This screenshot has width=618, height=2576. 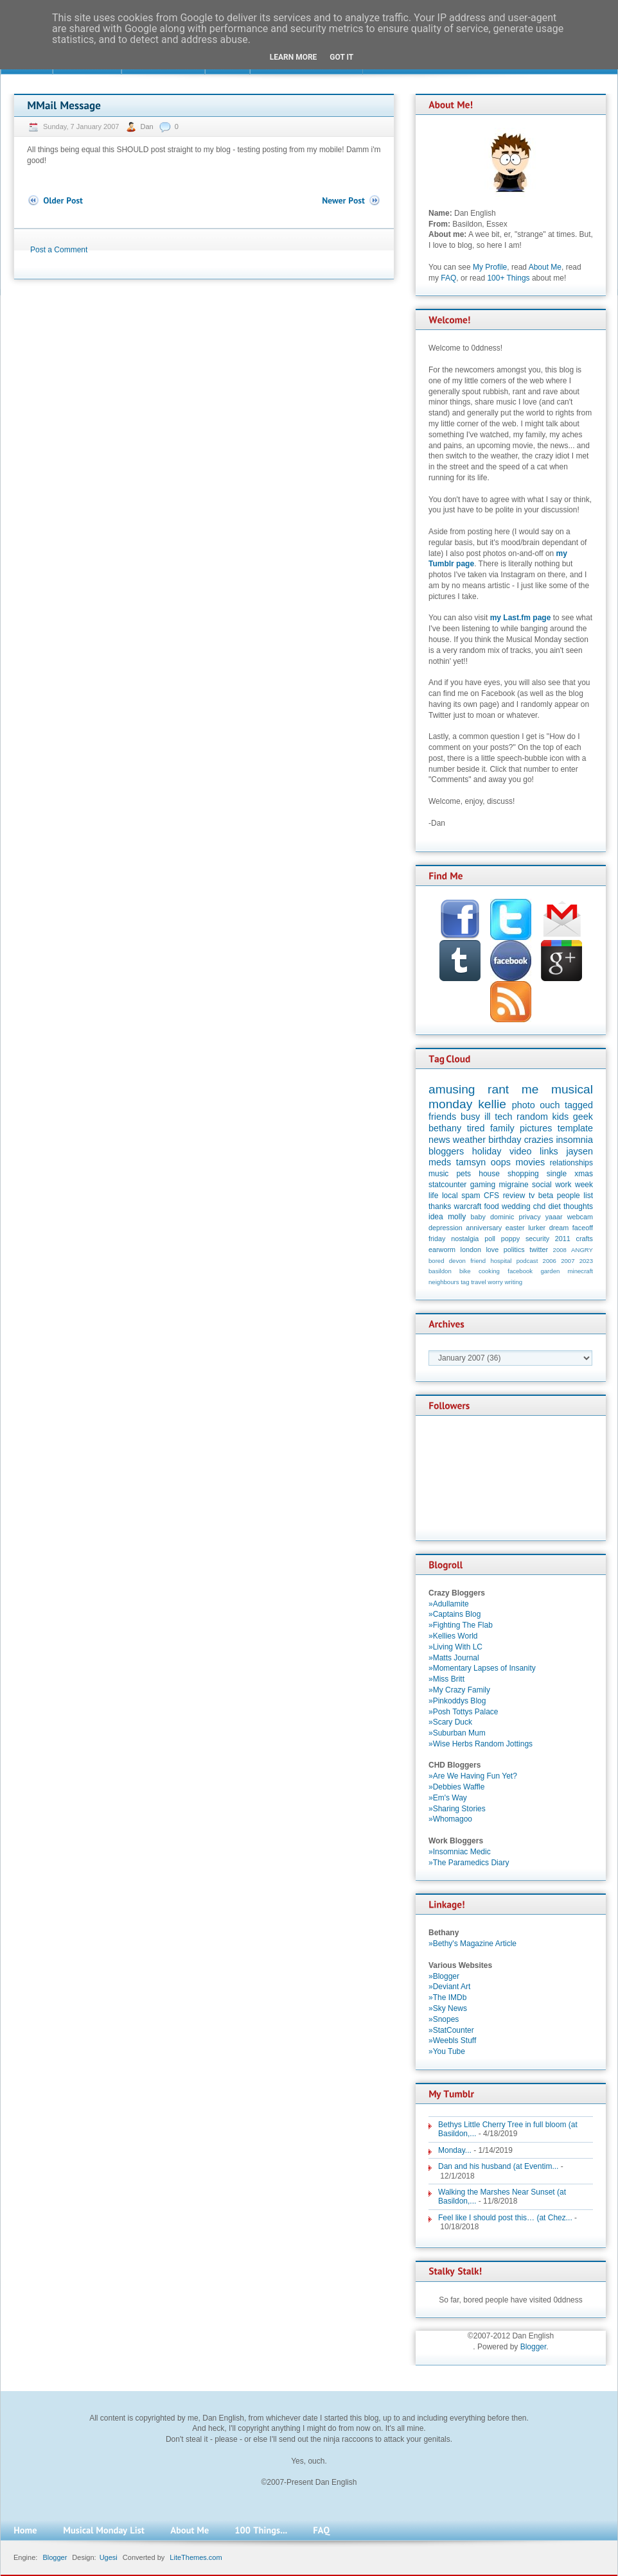 What do you see at coordinates (448, 278) in the screenshot?
I see `FAQ` at bounding box center [448, 278].